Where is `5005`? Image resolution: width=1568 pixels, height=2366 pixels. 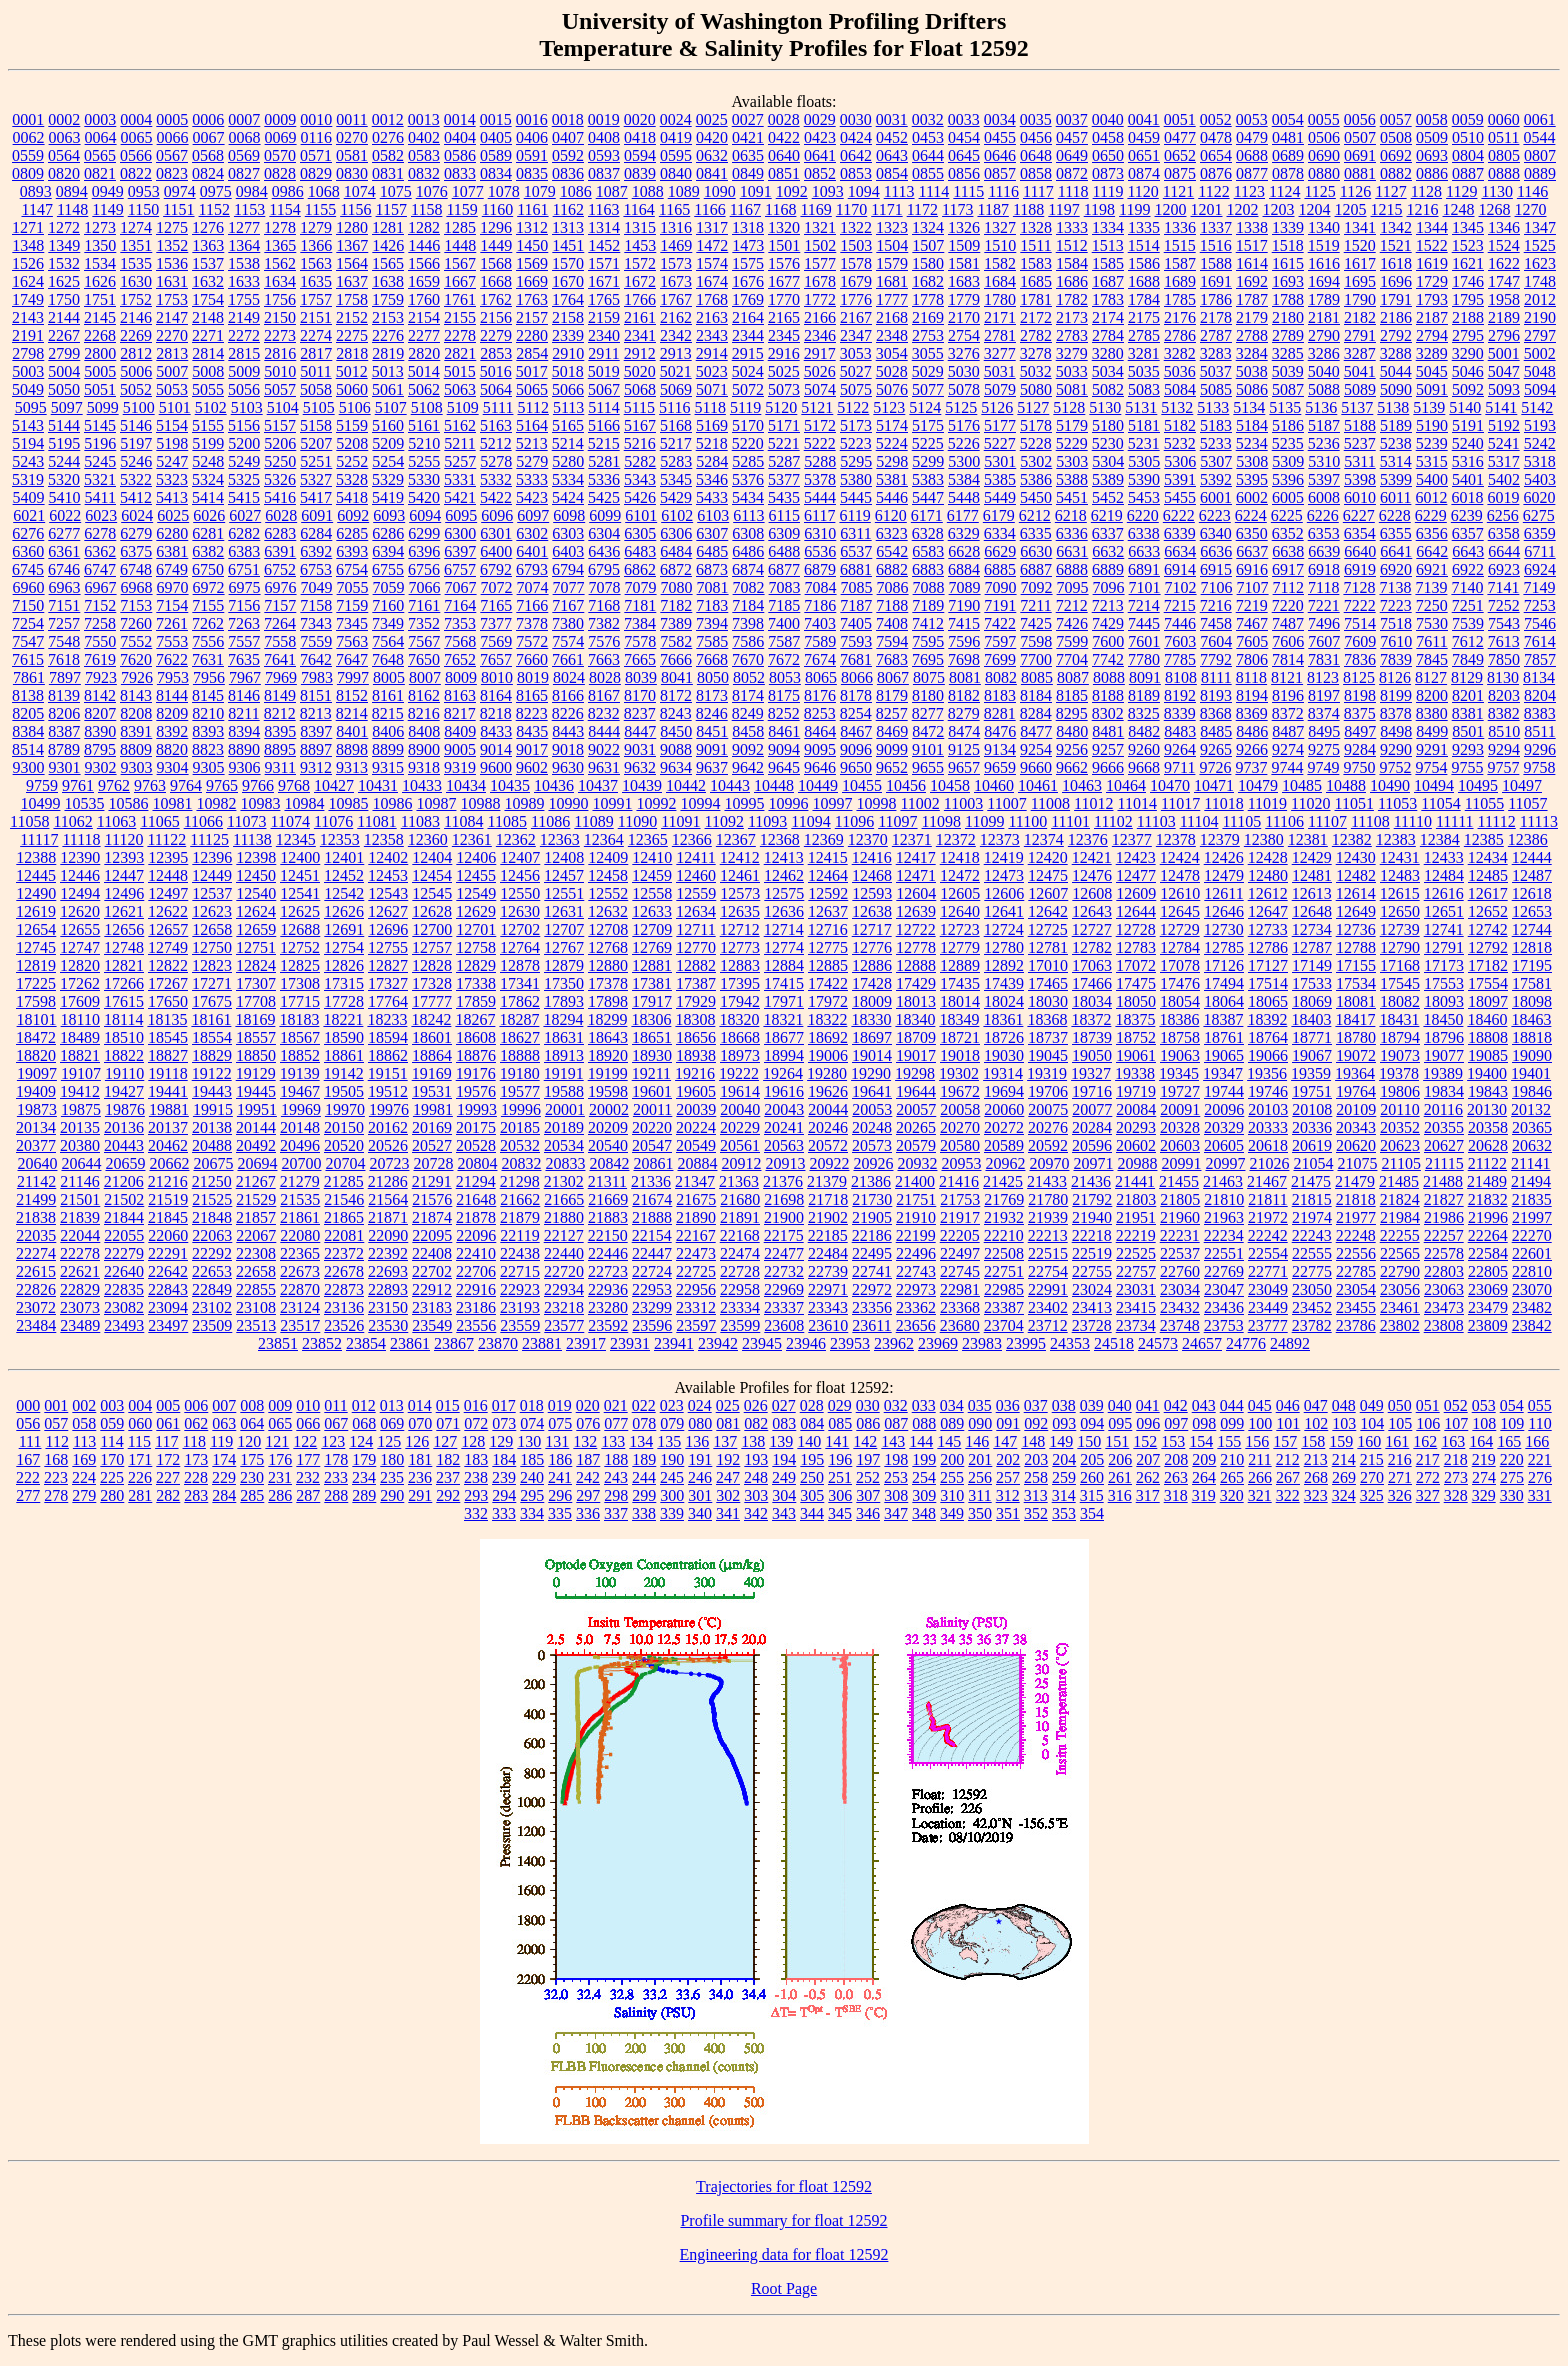
5005 is located at coordinates (100, 371).